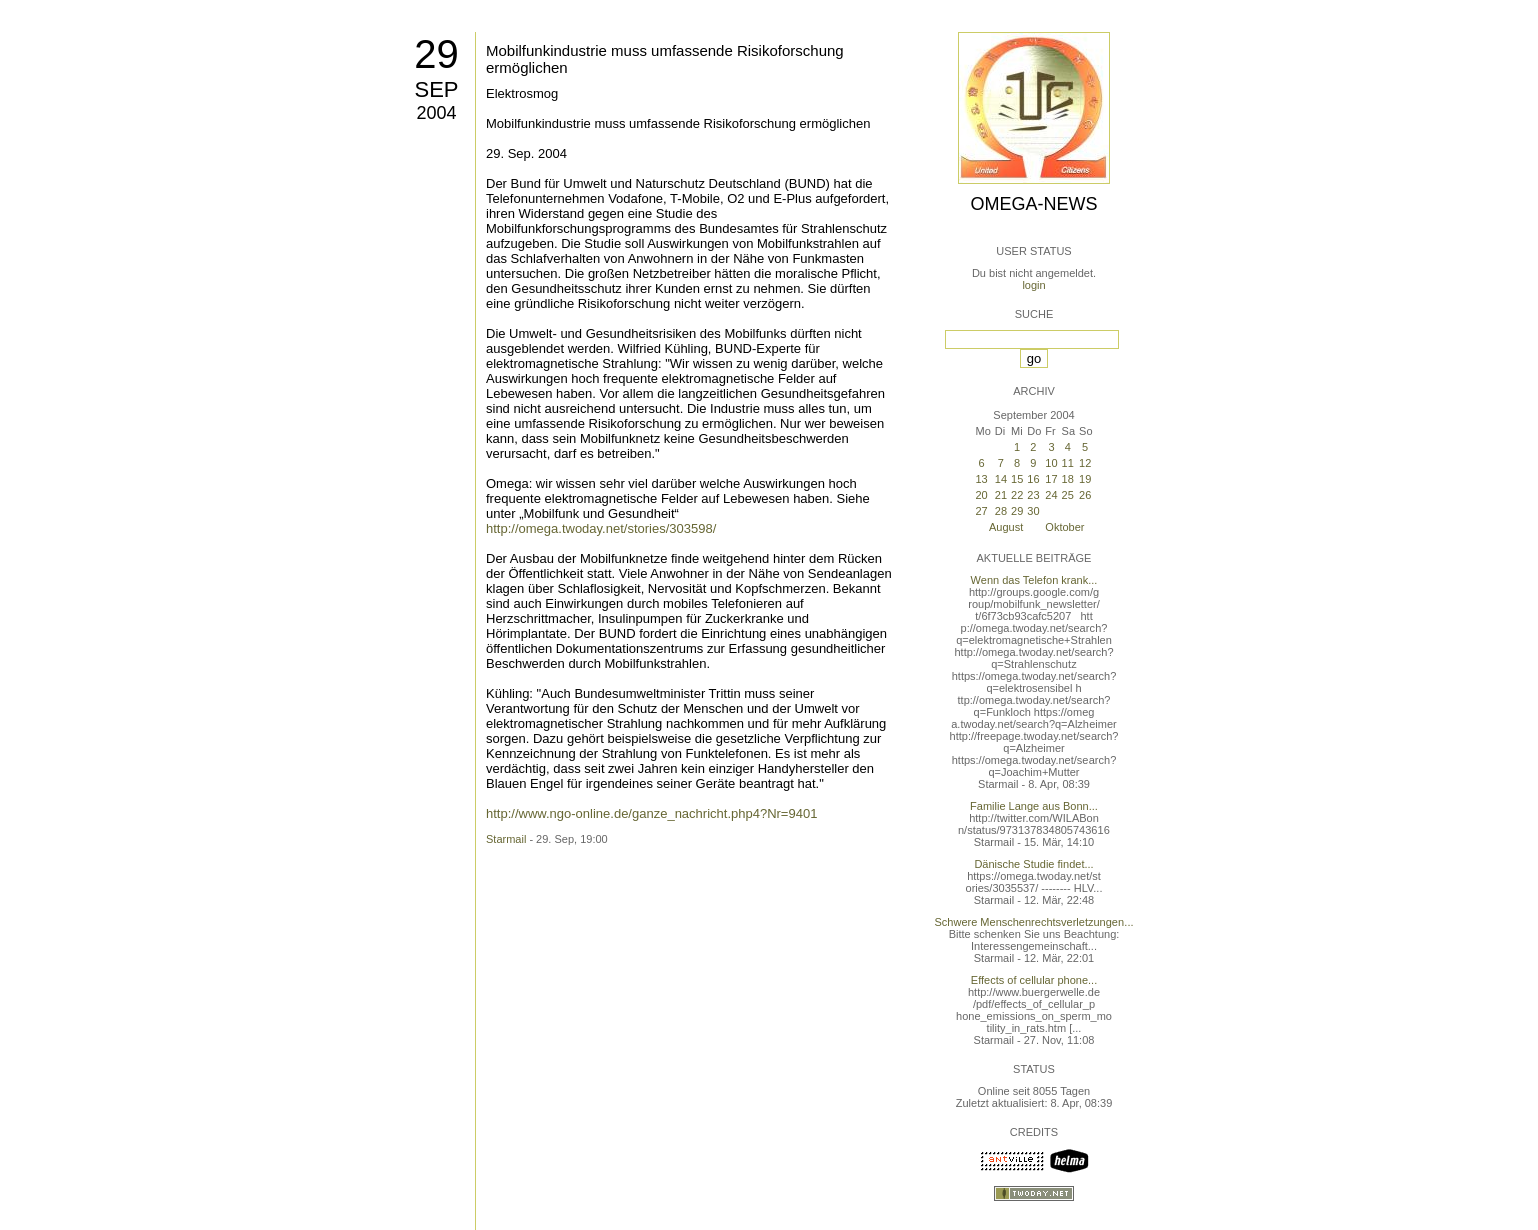 The image size is (1538, 1230). Describe the element at coordinates (1068, 495) in the screenshot. I see `25` at that location.